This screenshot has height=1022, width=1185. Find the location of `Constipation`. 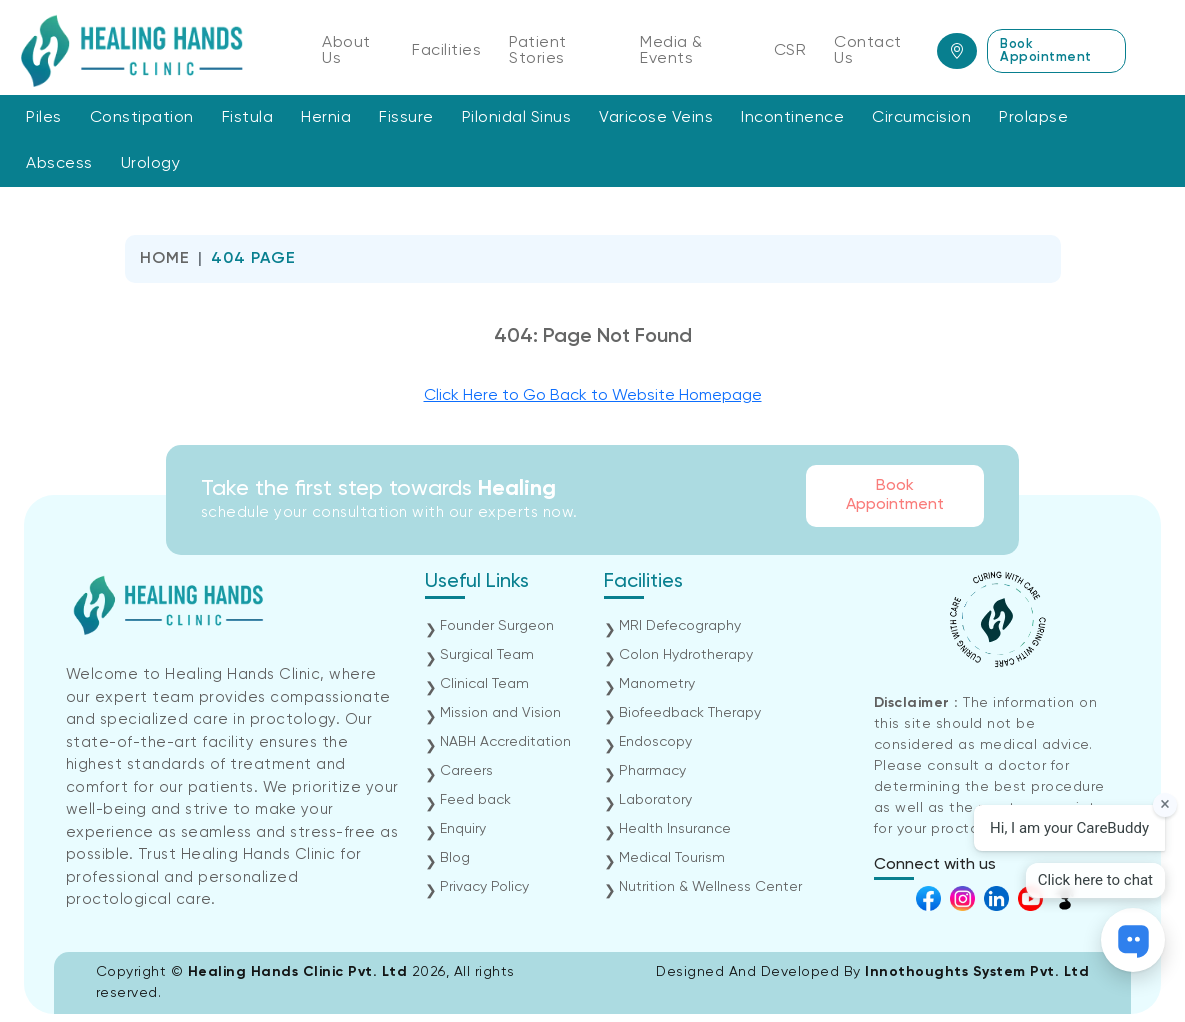

Constipation is located at coordinates (142, 118).